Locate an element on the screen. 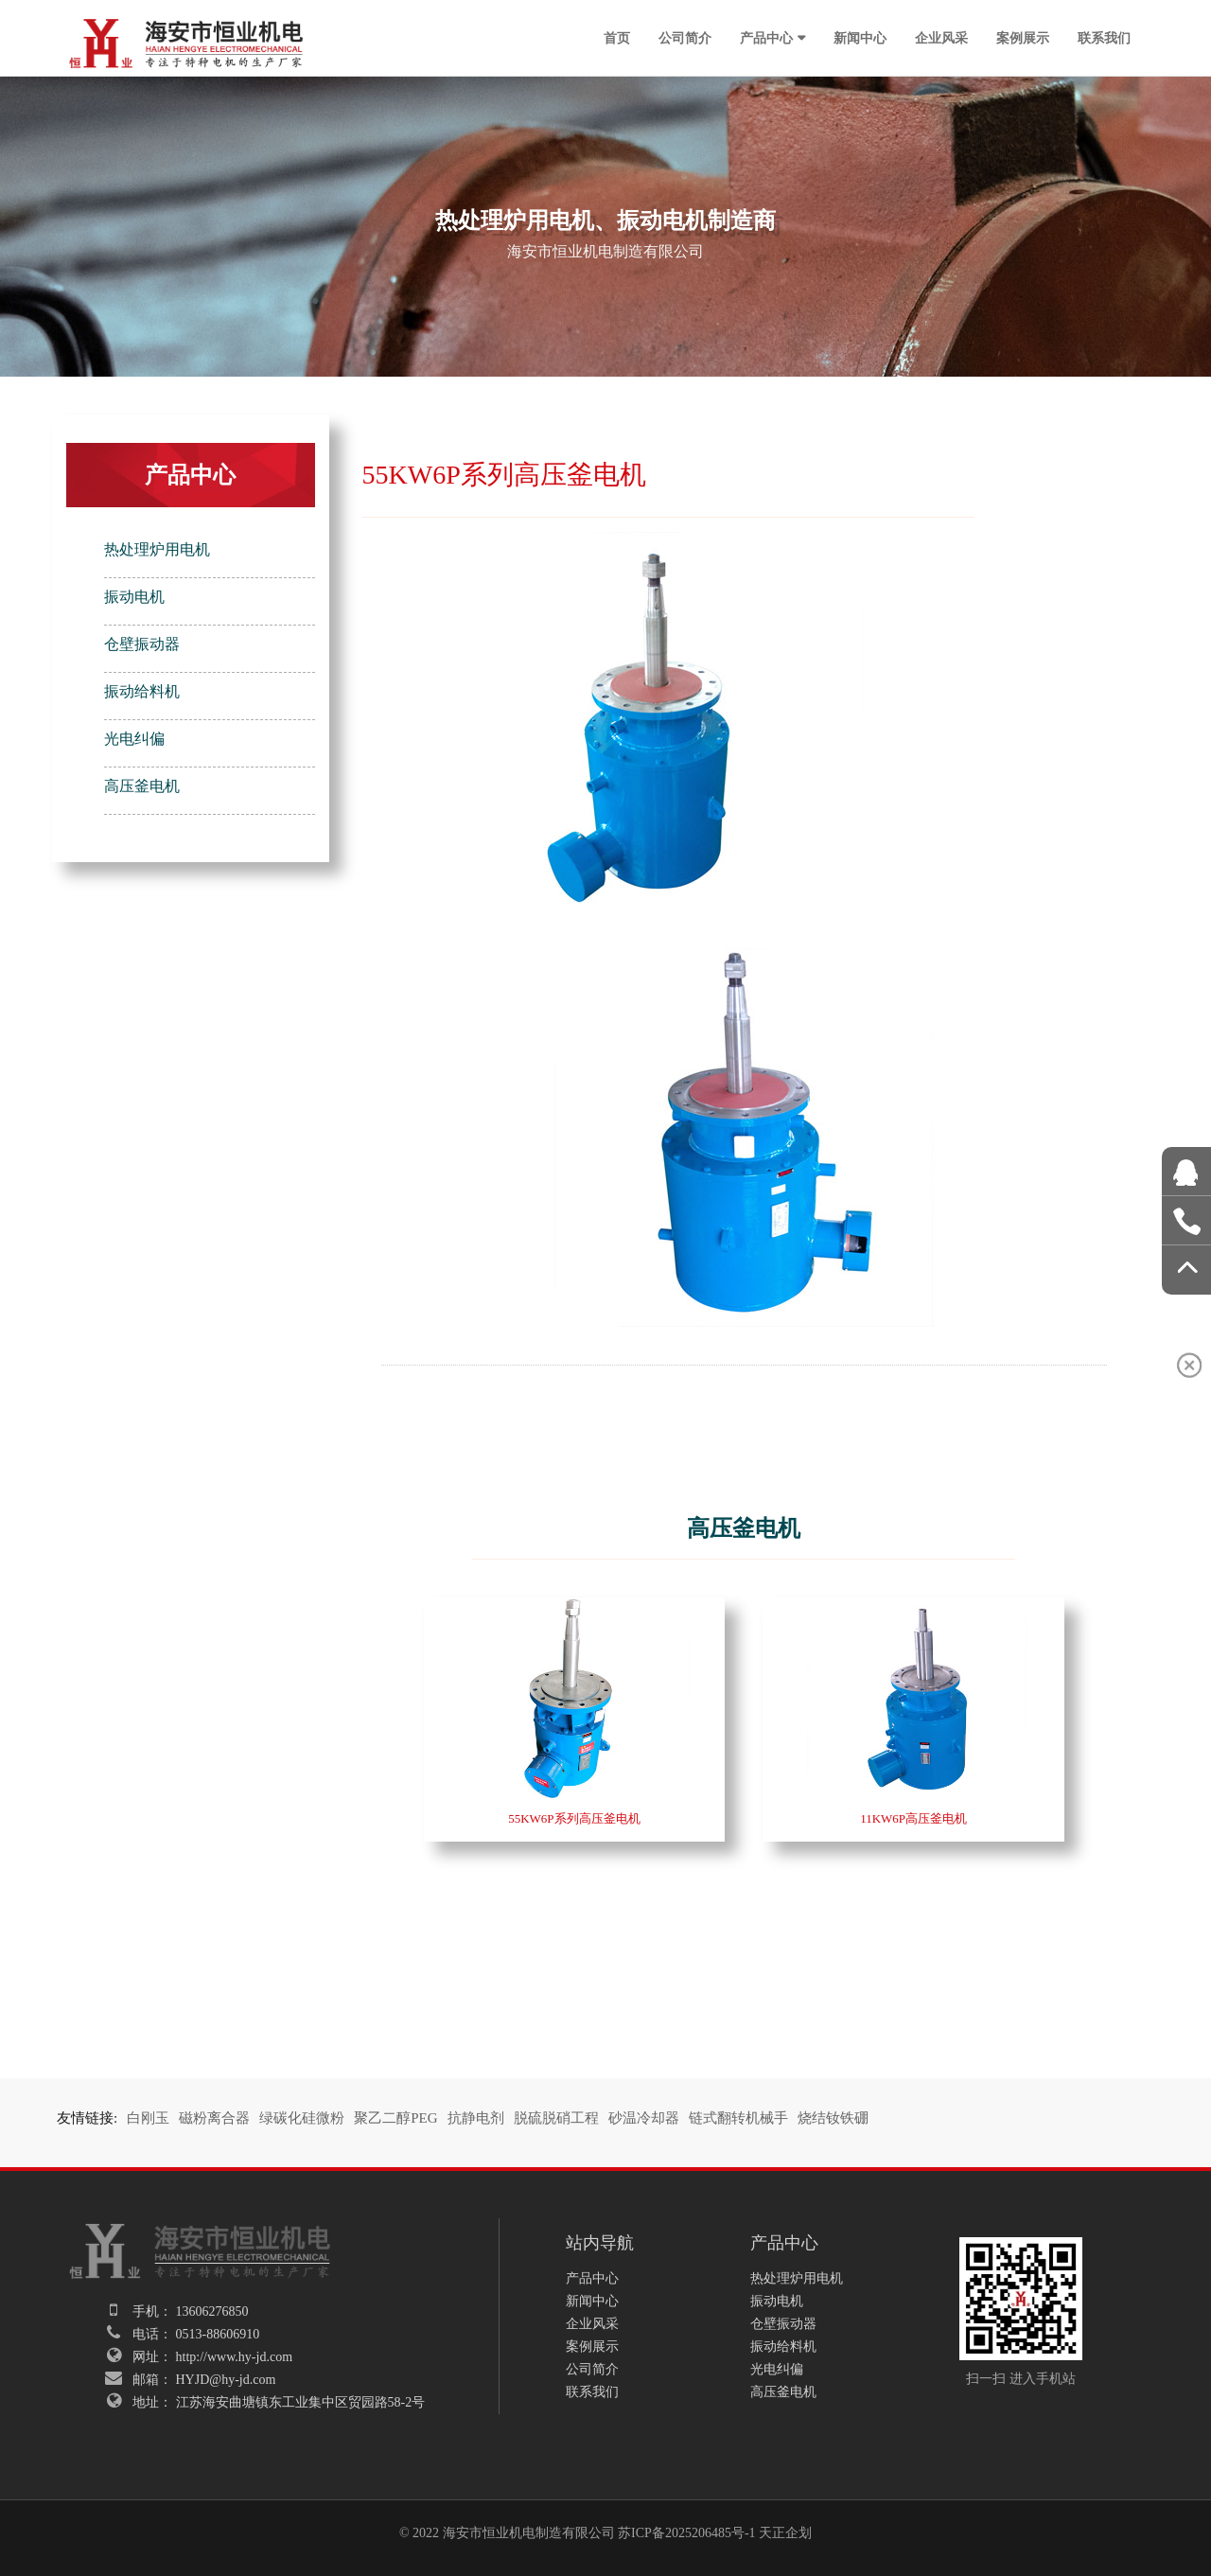 The width and height of the screenshot is (1211, 2576). 光电纠偏 is located at coordinates (134, 739).